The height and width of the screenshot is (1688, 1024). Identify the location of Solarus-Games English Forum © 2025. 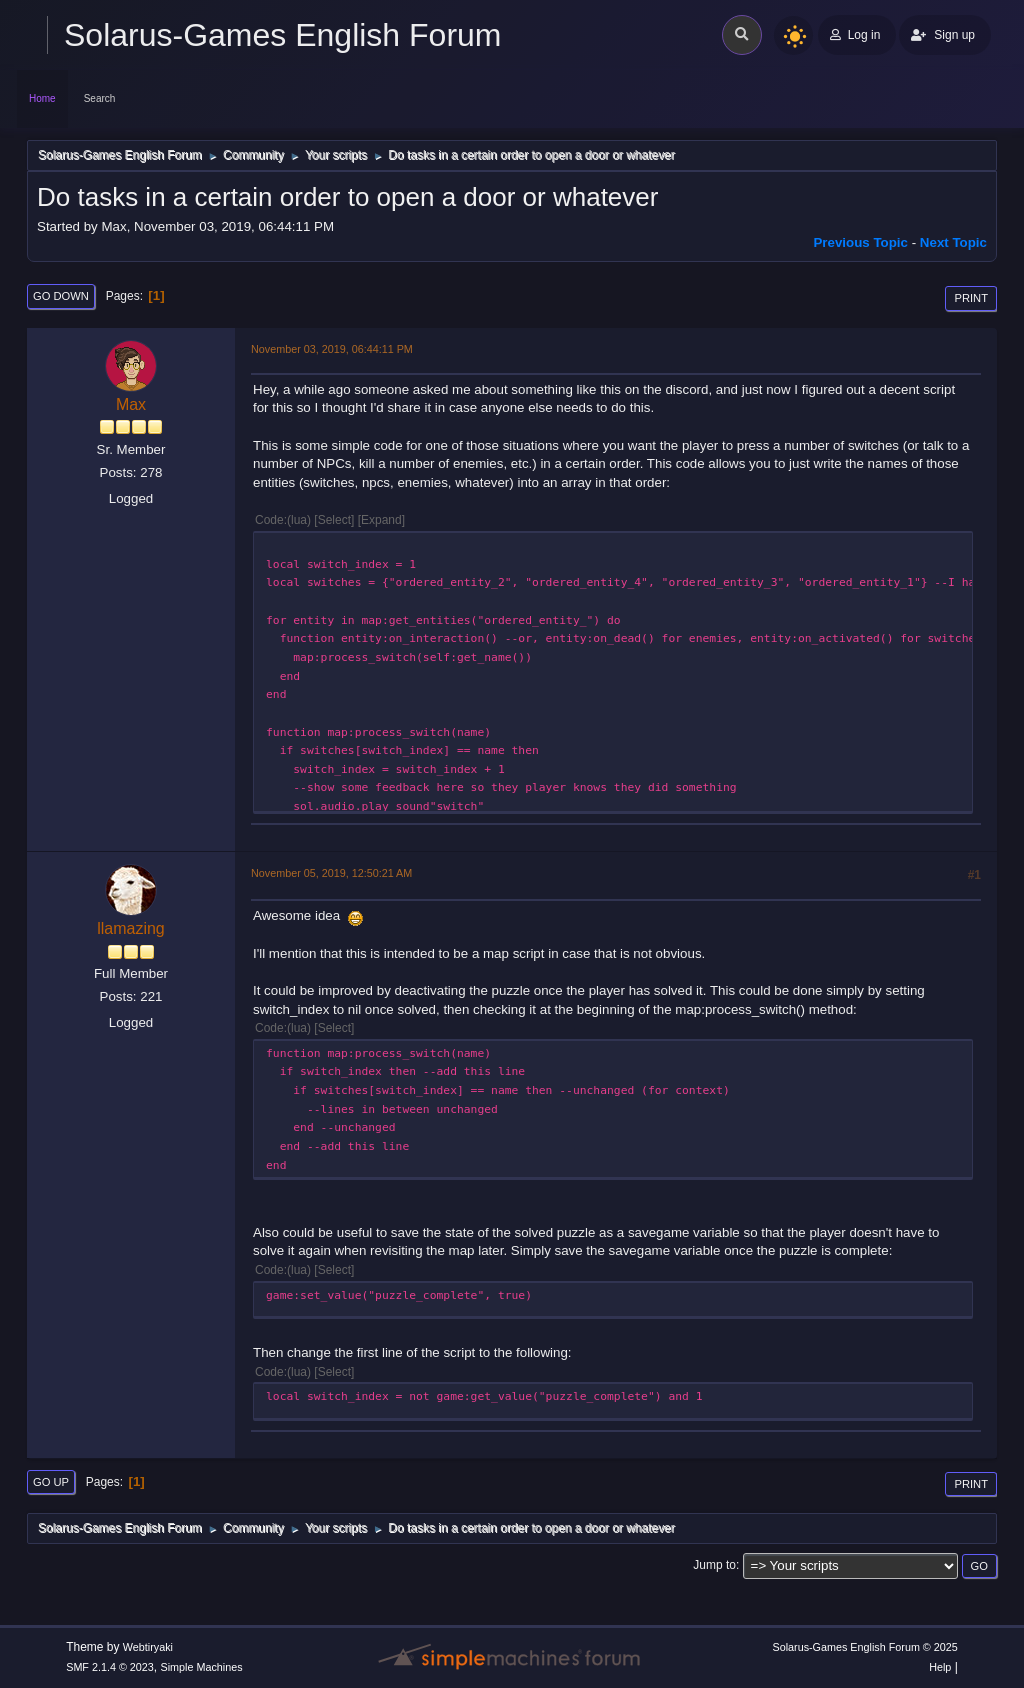
(864, 1647).